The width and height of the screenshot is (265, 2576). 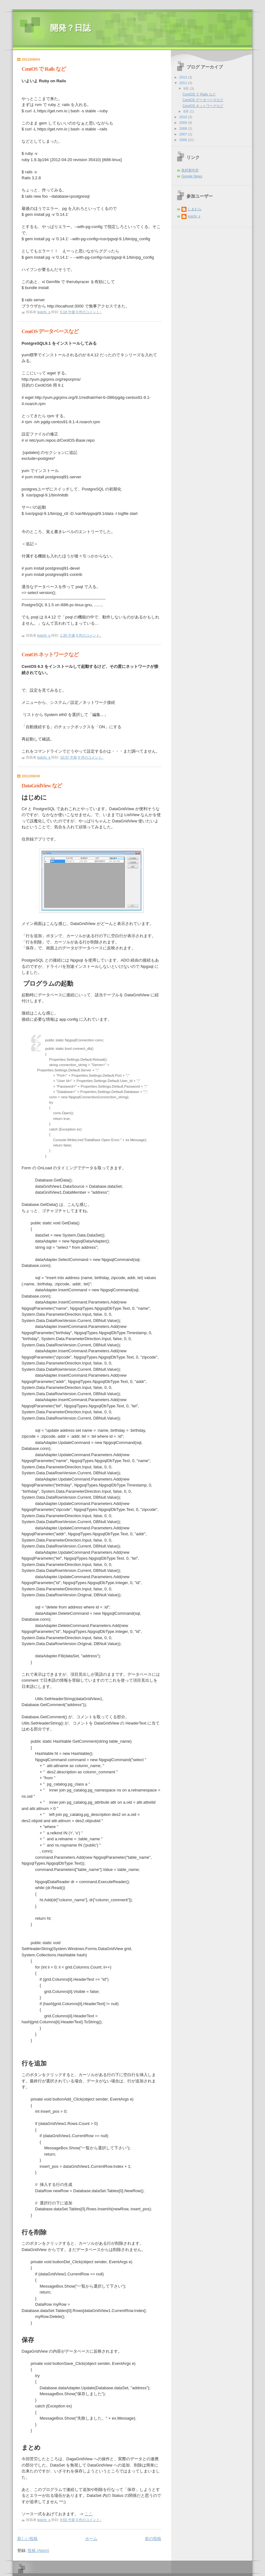 What do you see at coordinates (190, 170) in the screenshot?
I see `島村製作所` at bounding box center [190, 170].